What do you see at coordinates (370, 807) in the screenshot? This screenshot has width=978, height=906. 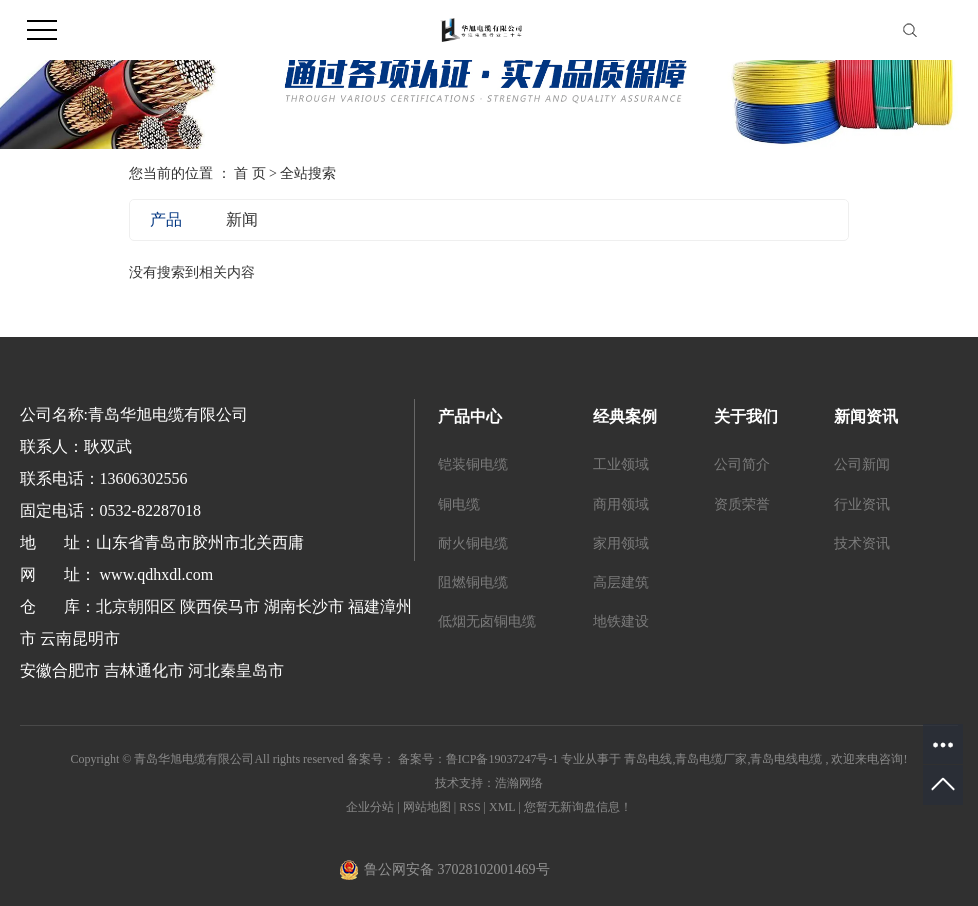 I see `企业分站` at bounding box center [370, 807].